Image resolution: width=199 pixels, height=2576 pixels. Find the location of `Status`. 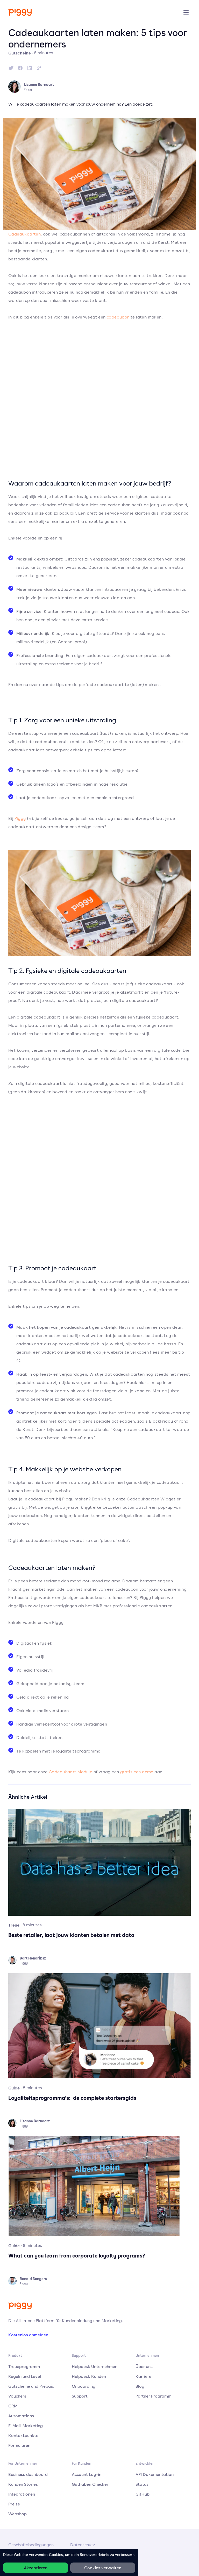

Status is located at coordinates (142, 2484).